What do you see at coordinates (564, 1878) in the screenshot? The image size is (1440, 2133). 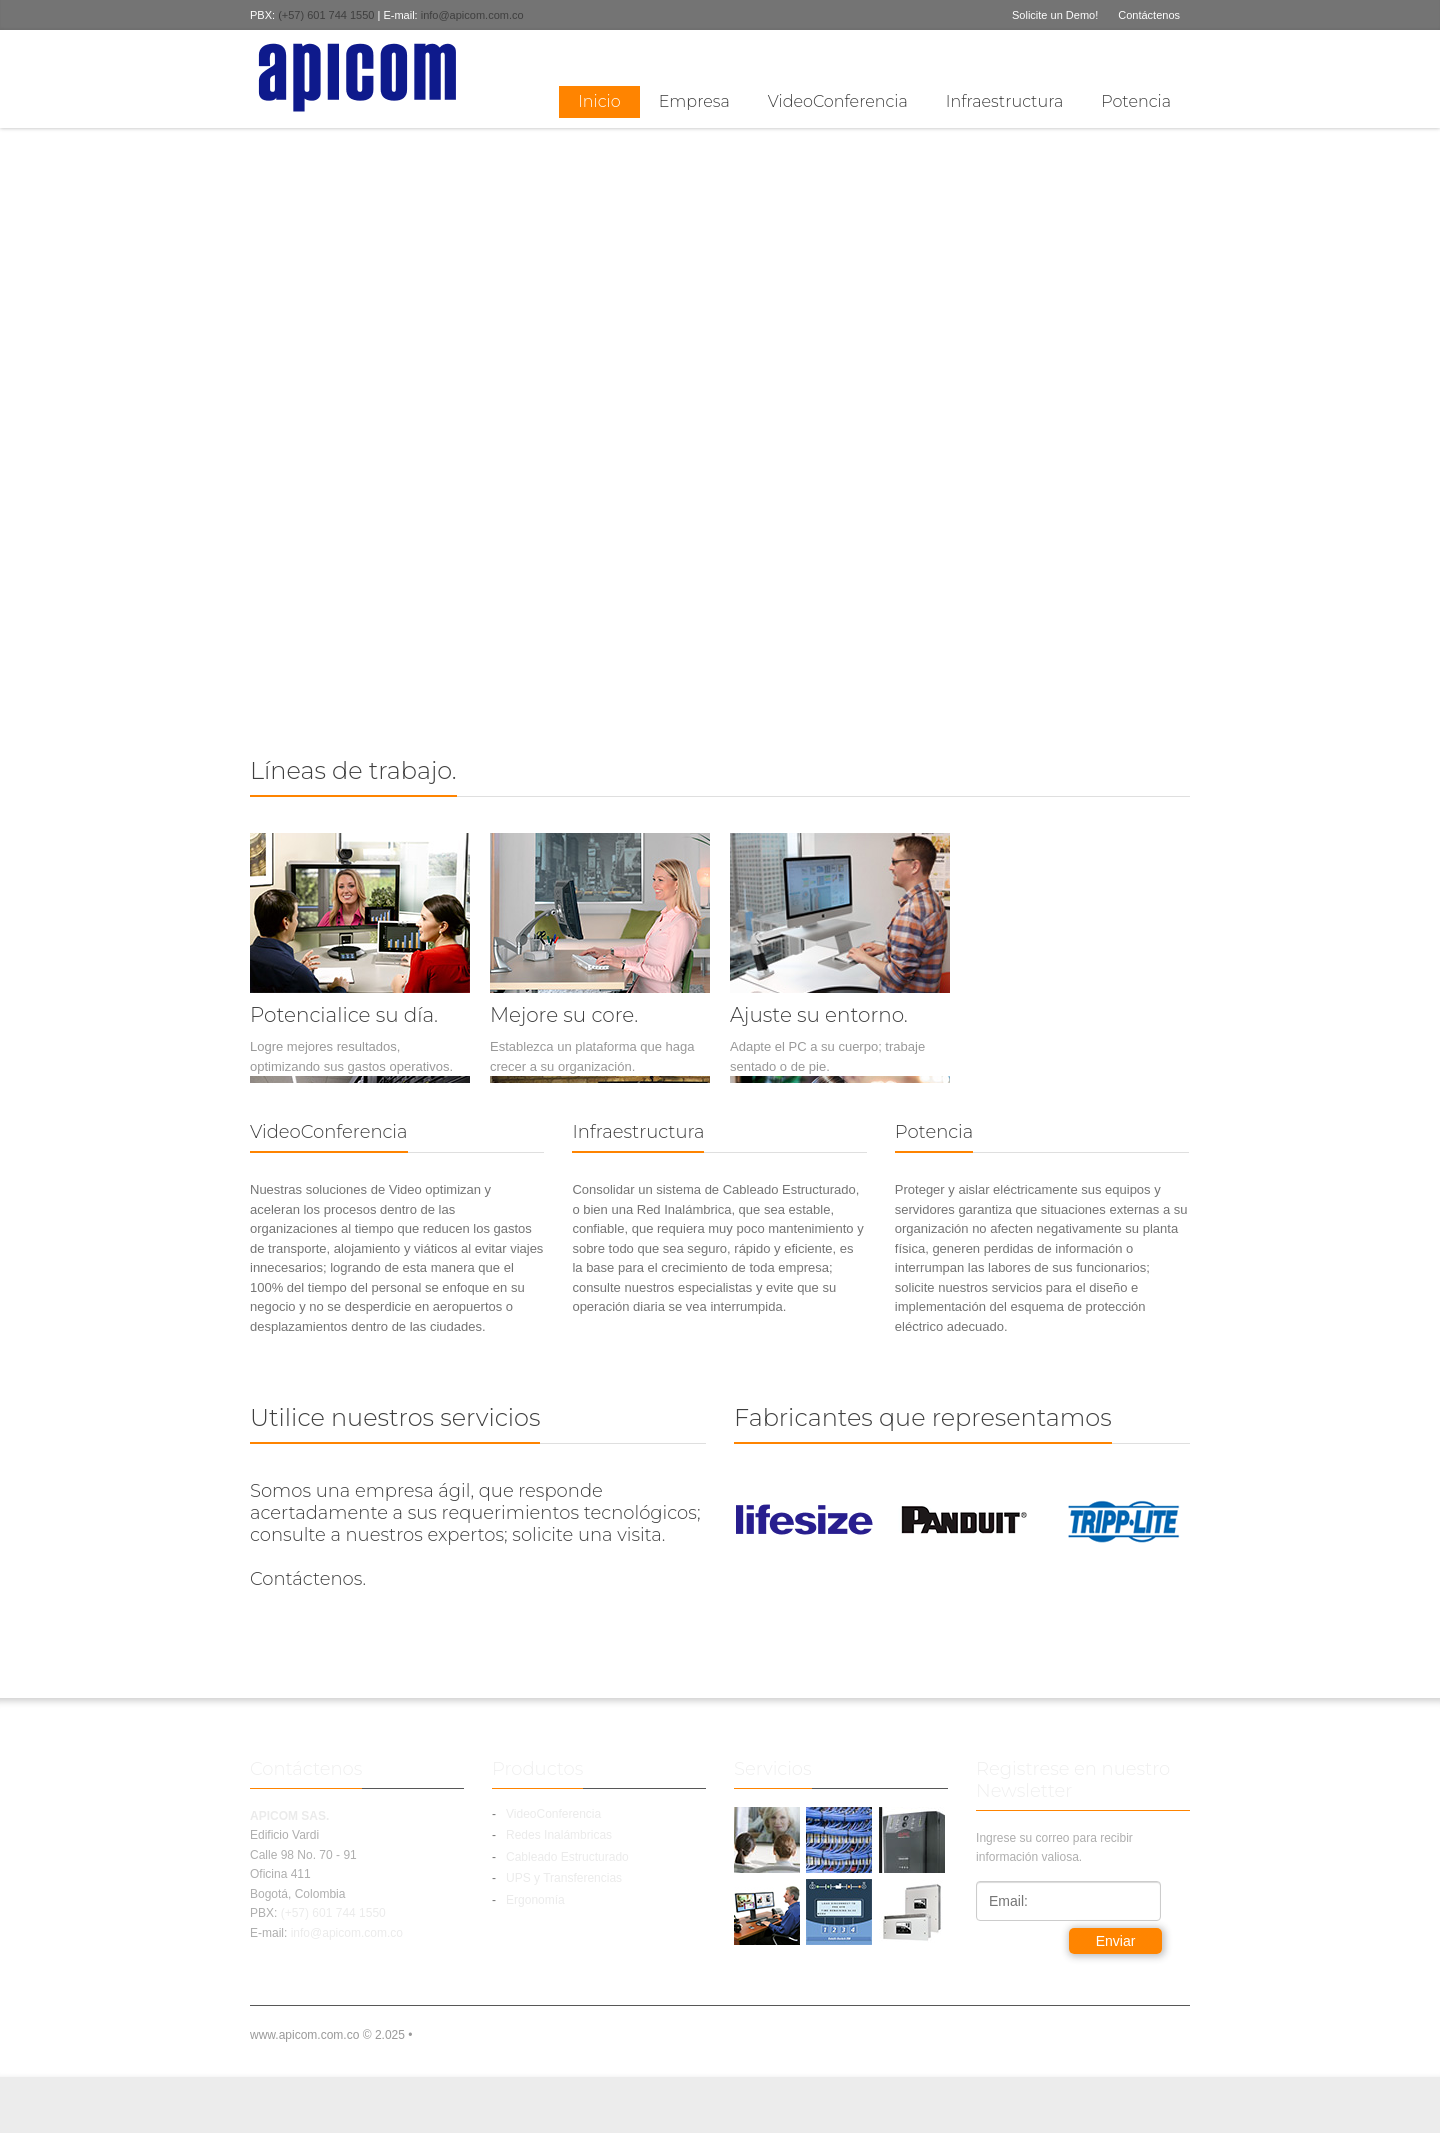 I see `UPS y Transferencias` at bounding box center [564, 1878].